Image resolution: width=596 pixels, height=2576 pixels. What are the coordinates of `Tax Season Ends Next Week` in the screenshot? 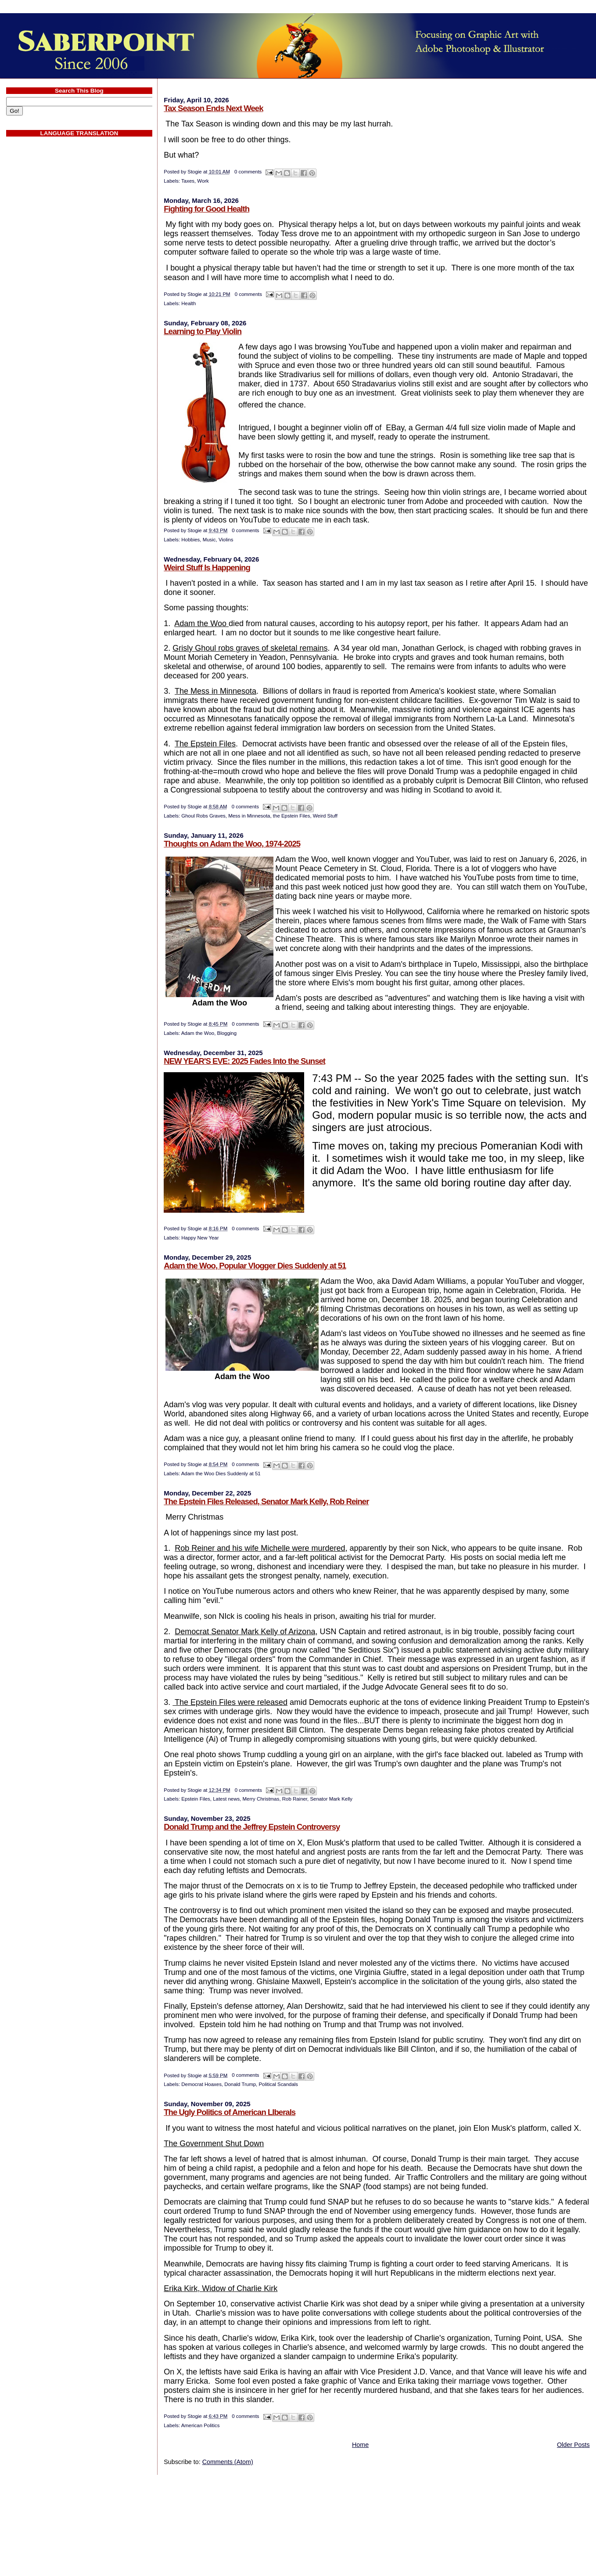 It's located at (213, 108).